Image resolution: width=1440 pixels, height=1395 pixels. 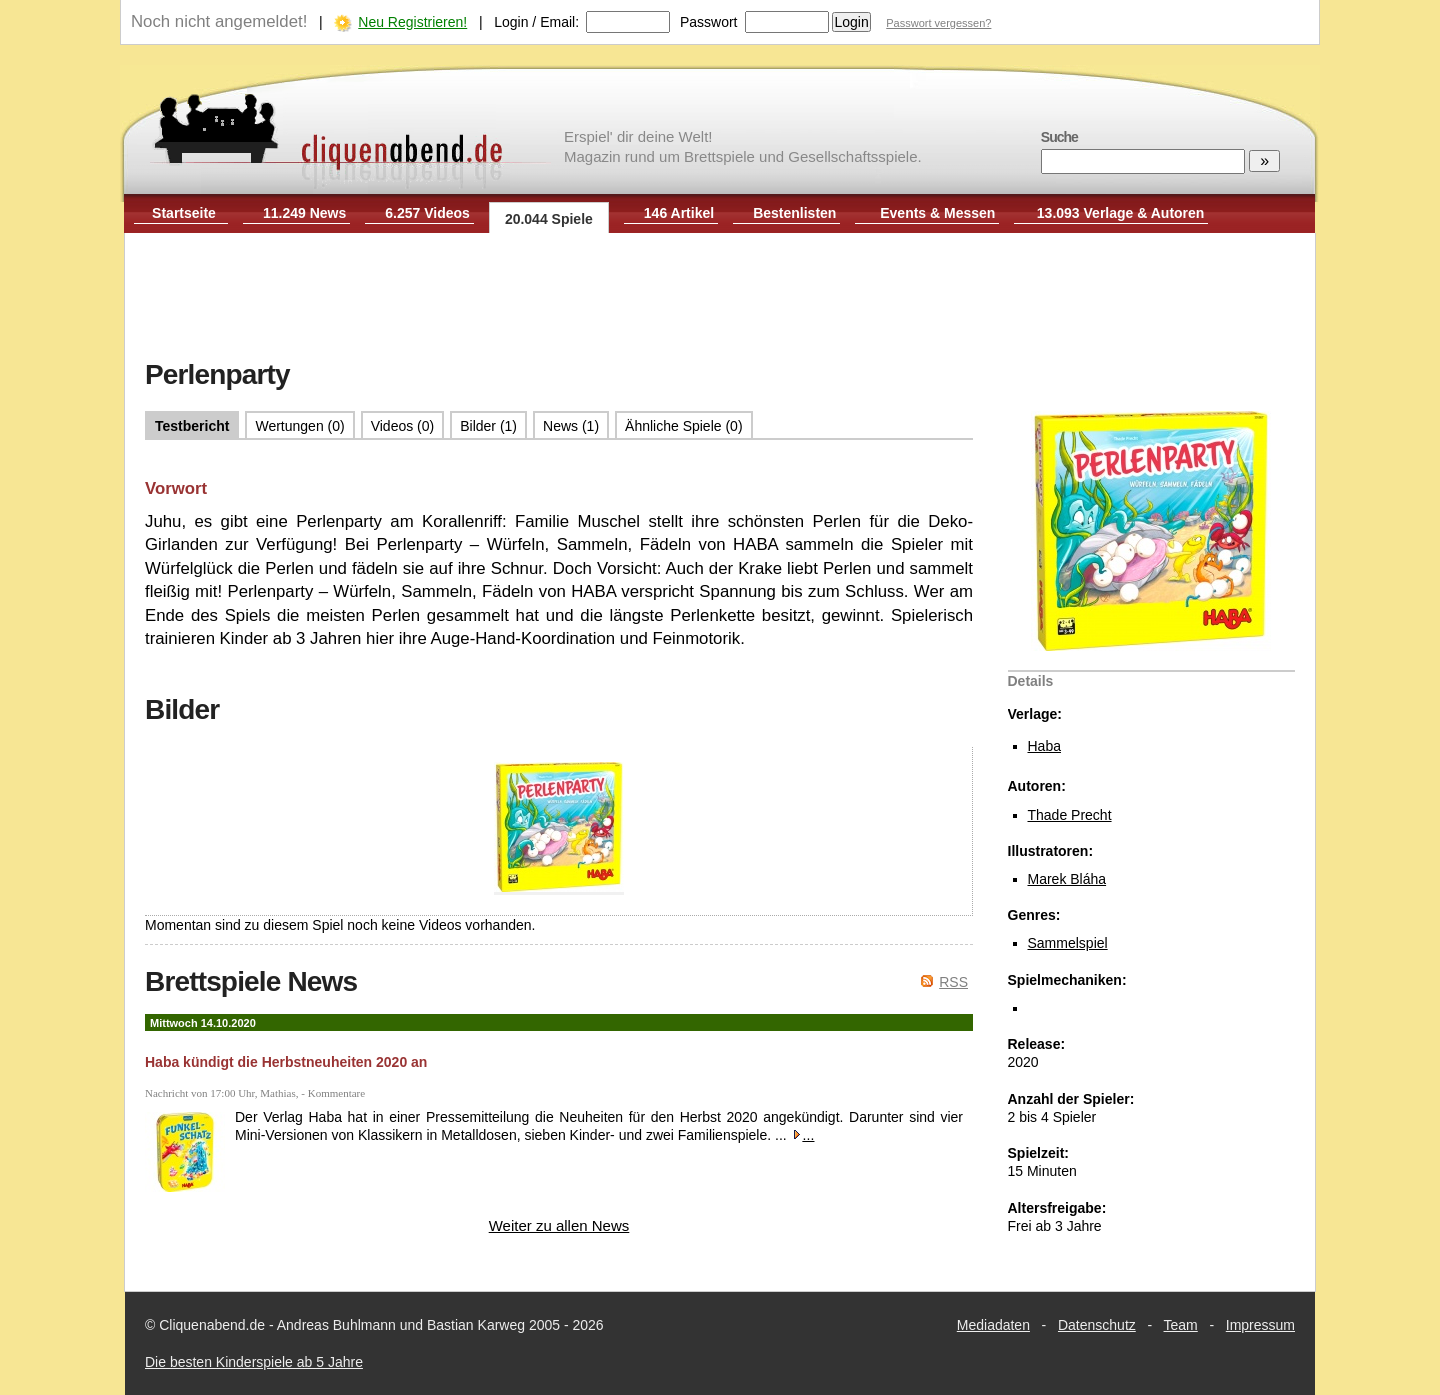 I want to click on Suche, so click(x=1059, y=137).